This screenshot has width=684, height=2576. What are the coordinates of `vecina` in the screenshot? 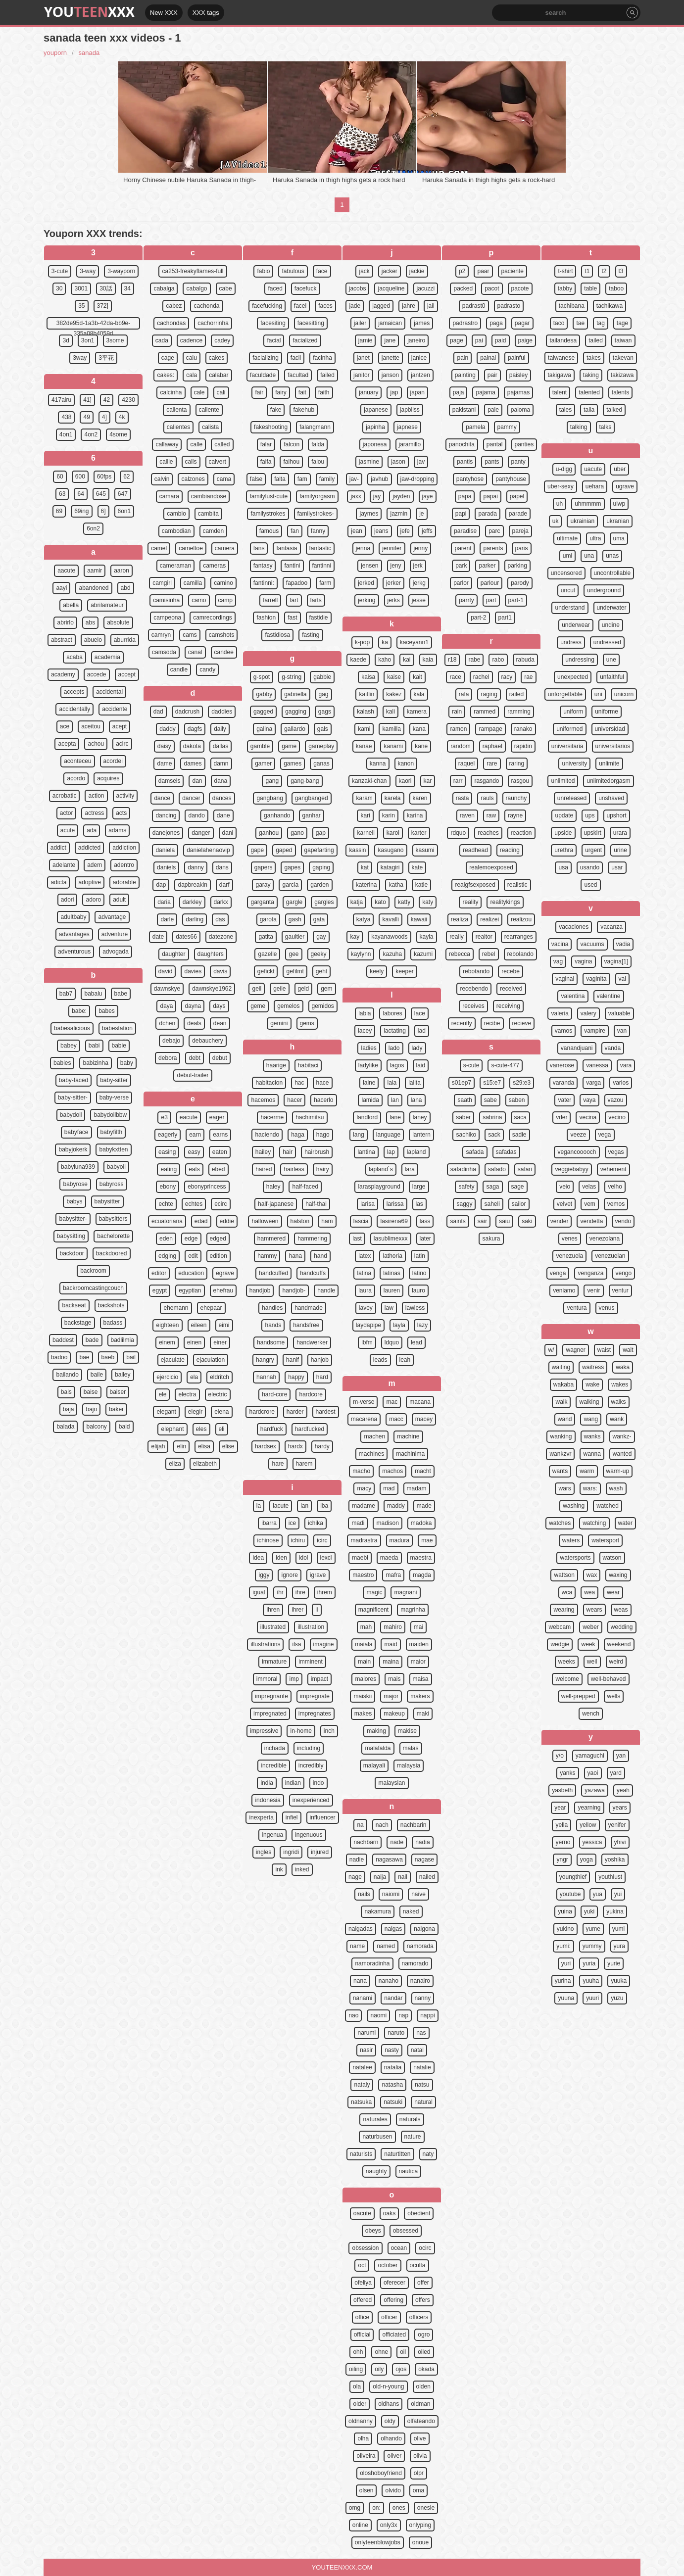 It's located at (587, 1117).